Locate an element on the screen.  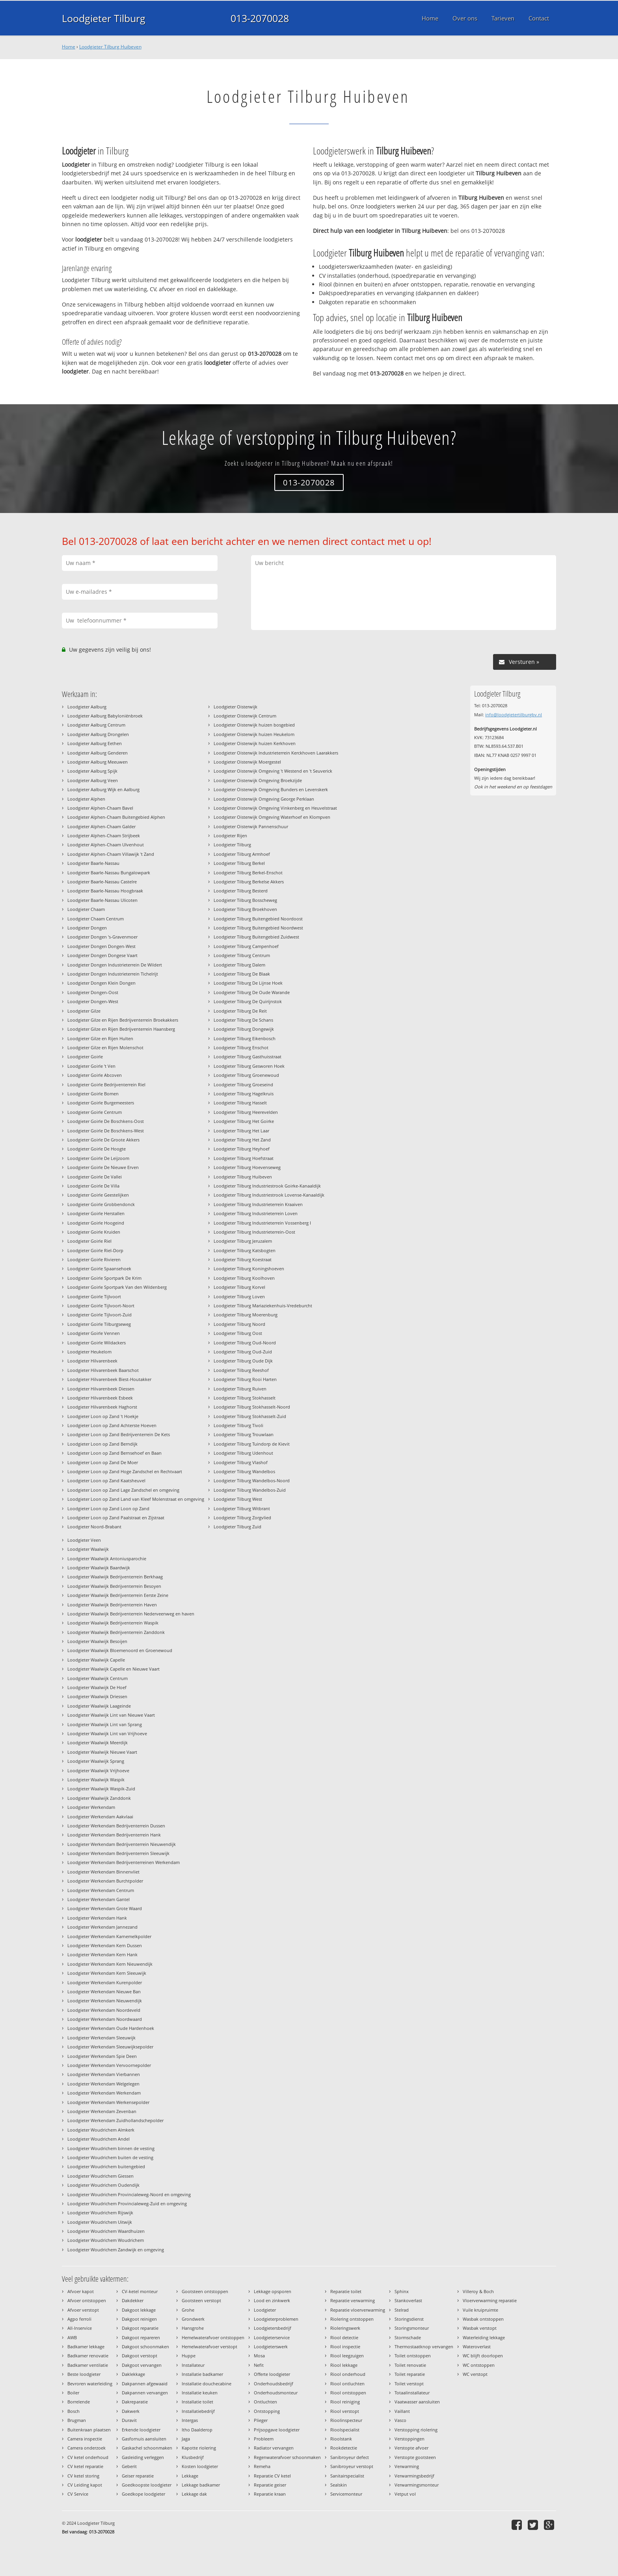
Loodgieter Werkendam Bedrijventerreinen Werkendam is located at coordinates (123, 1862).